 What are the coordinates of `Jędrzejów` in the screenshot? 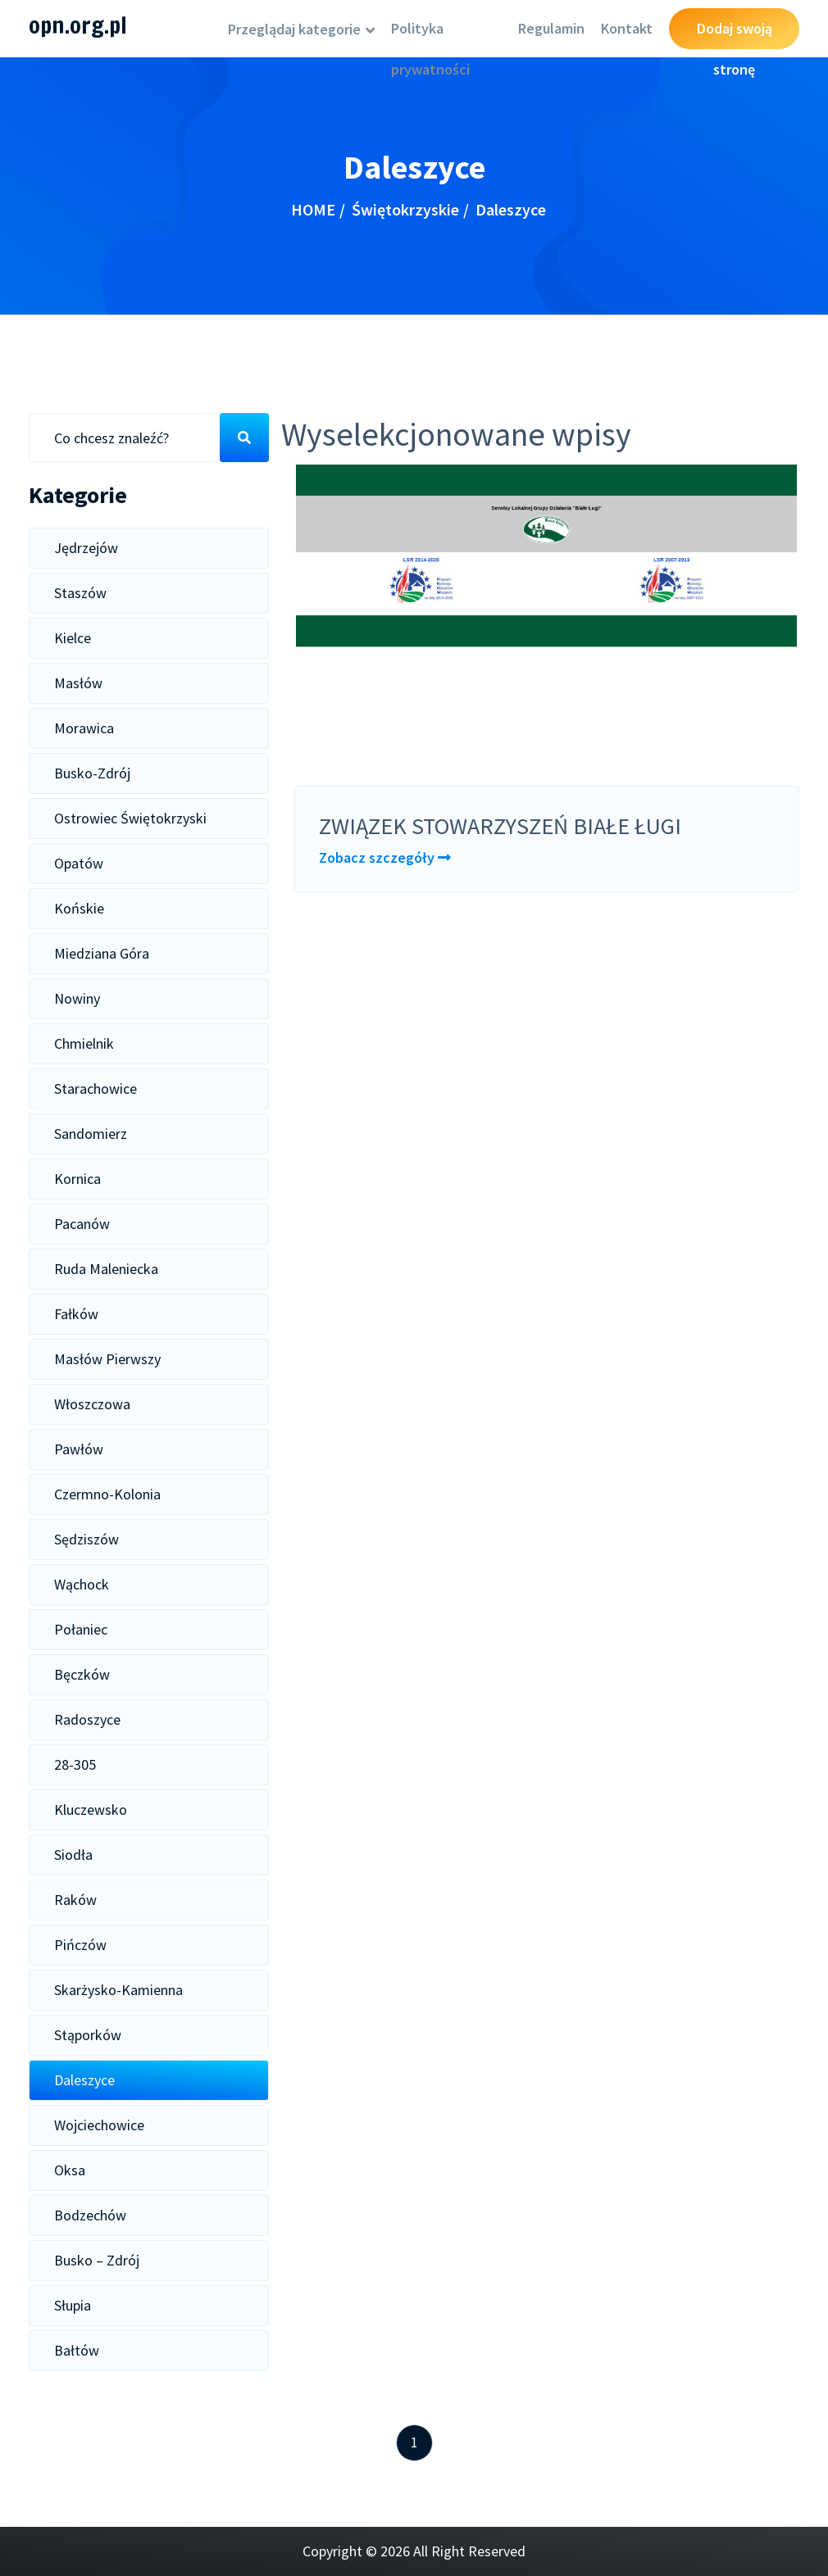 It's located at (86, 547).